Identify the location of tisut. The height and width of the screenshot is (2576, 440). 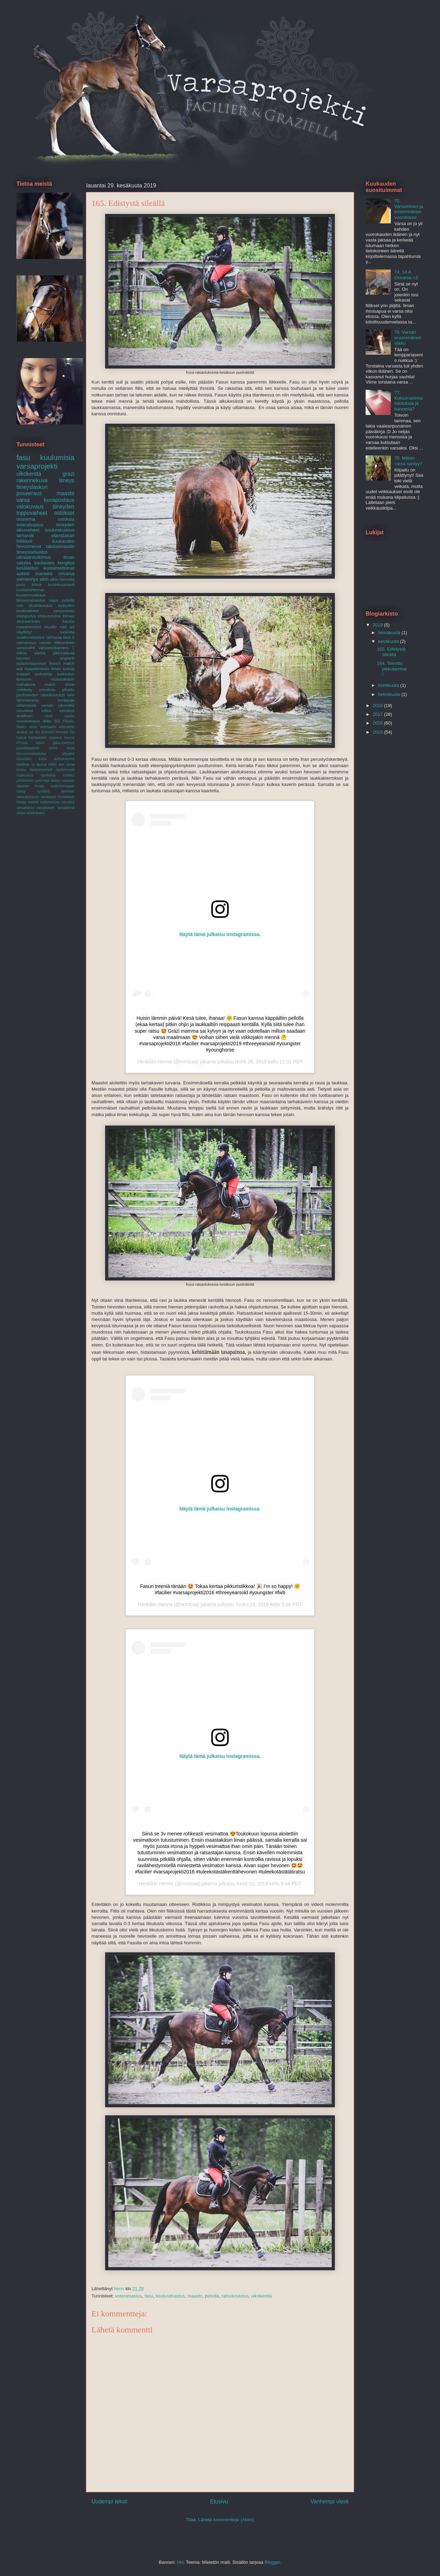
(67, 637).